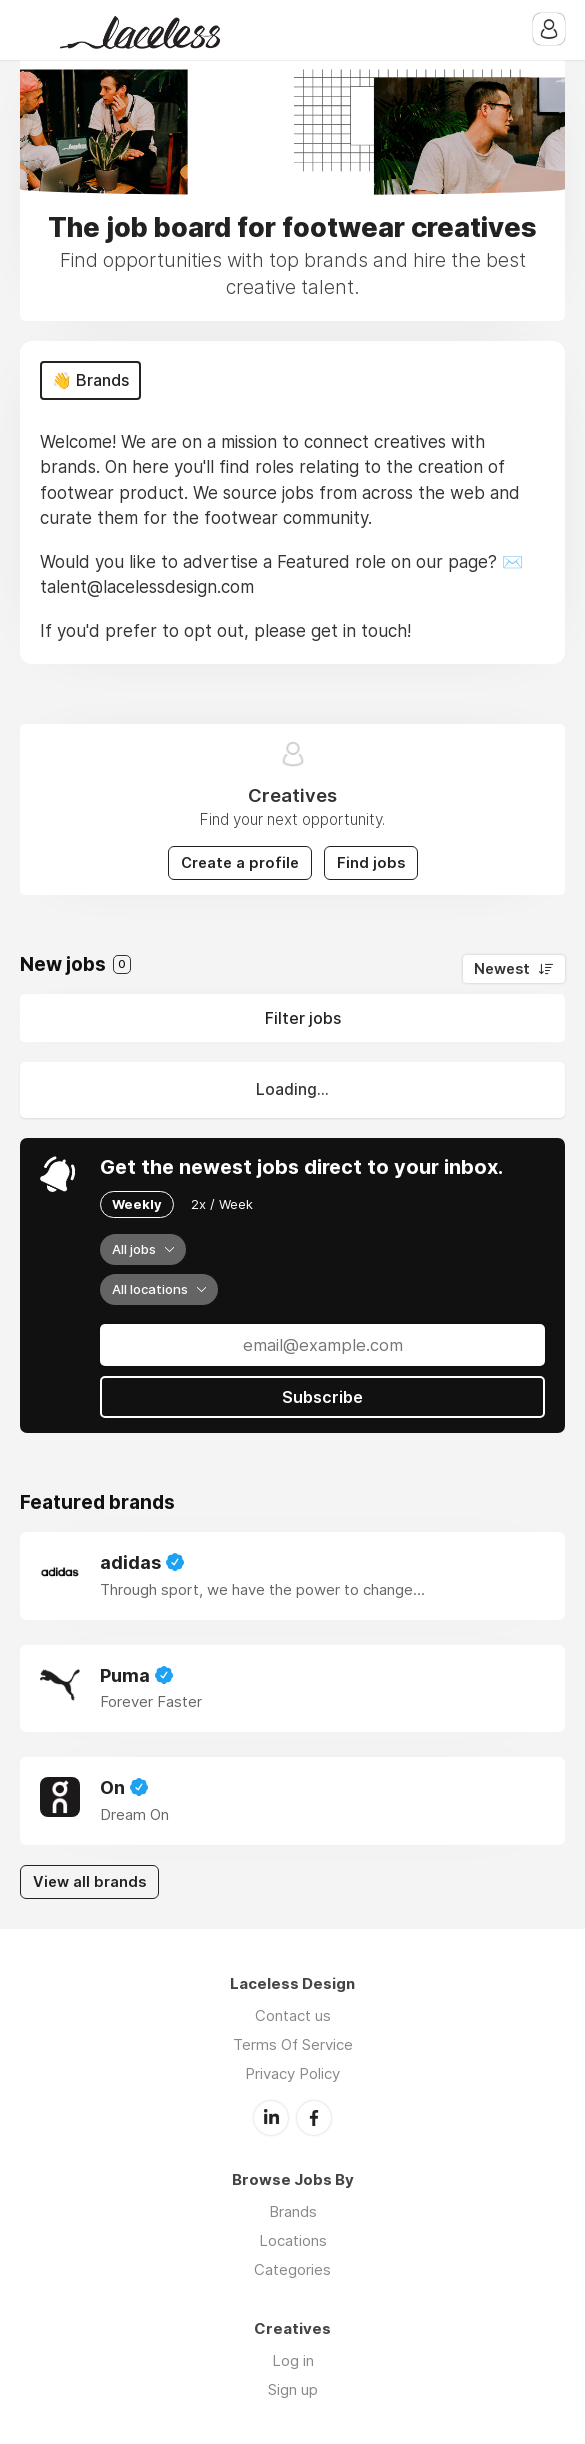  Describe the element at coordinates (137, 1204) in the screenshot. I see `Weekly` at that location.